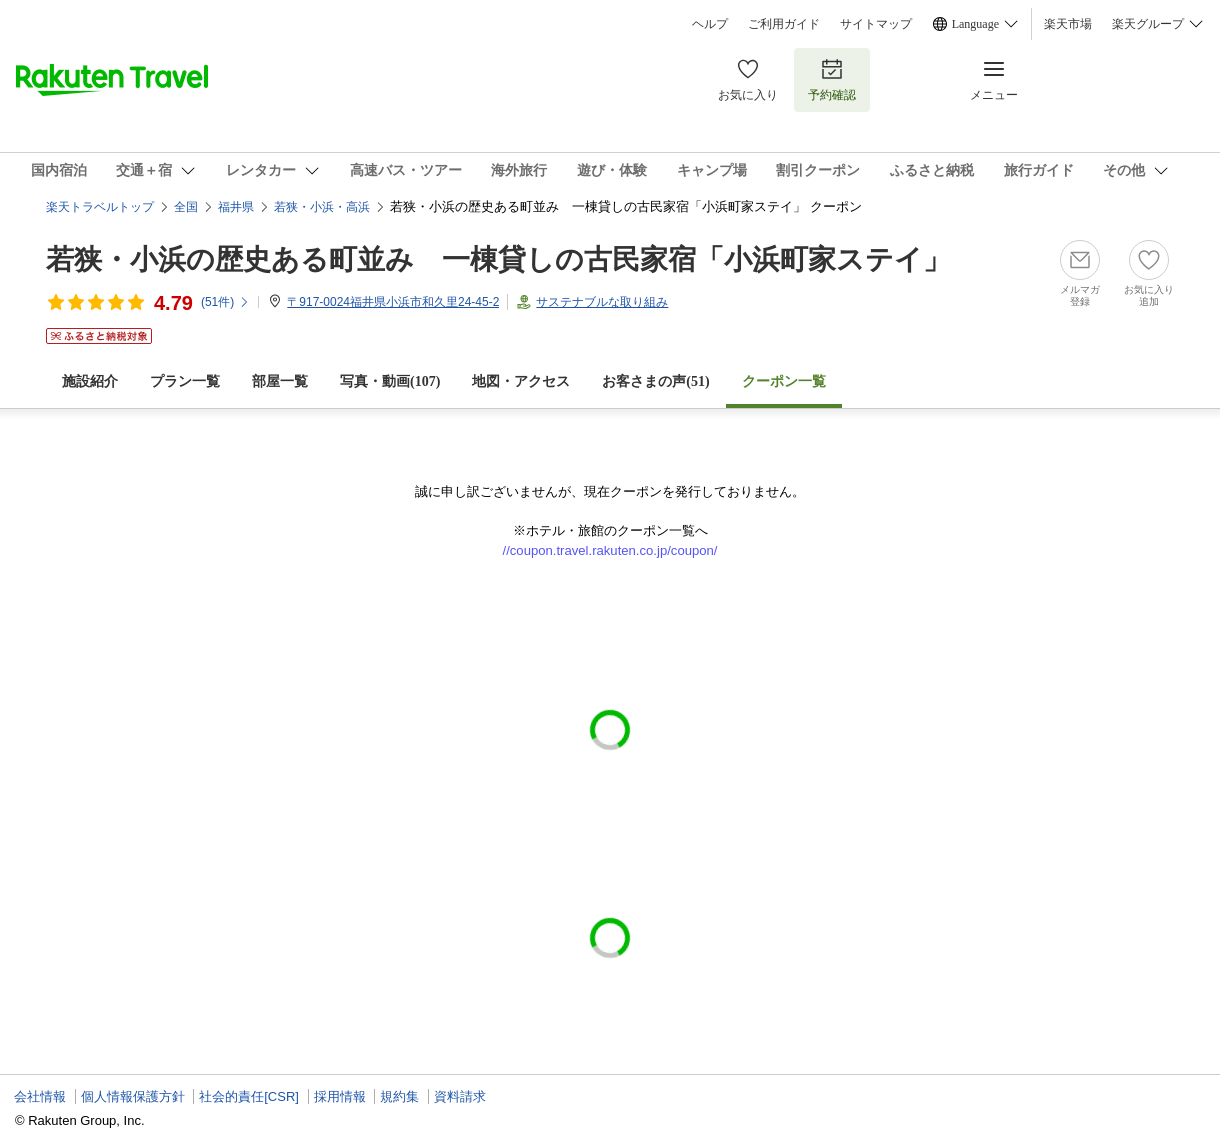 This screenshot has height=1143, width=1220. What do you see at coordinates (655, 381) in the screenshot?
I see `お客さまの声()` at bounding box center [655, 381].